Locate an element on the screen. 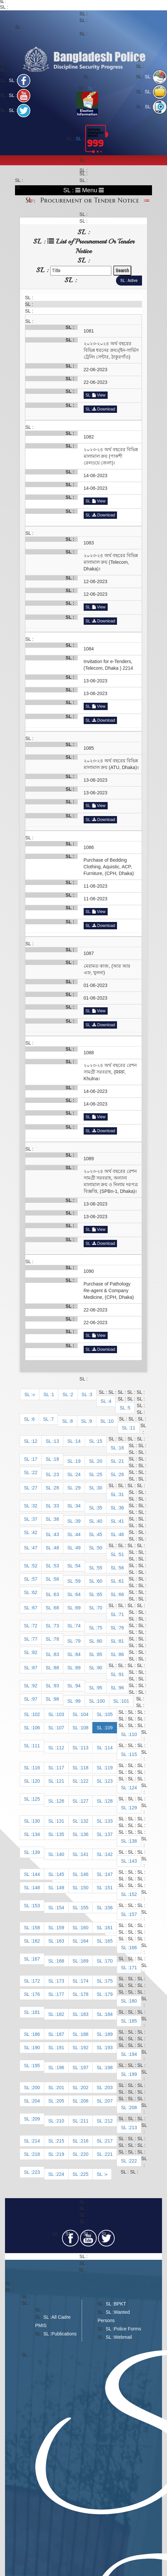 The height and width of the screenshot is (2576, 167). 206 is located at coordinates (84, 2101).